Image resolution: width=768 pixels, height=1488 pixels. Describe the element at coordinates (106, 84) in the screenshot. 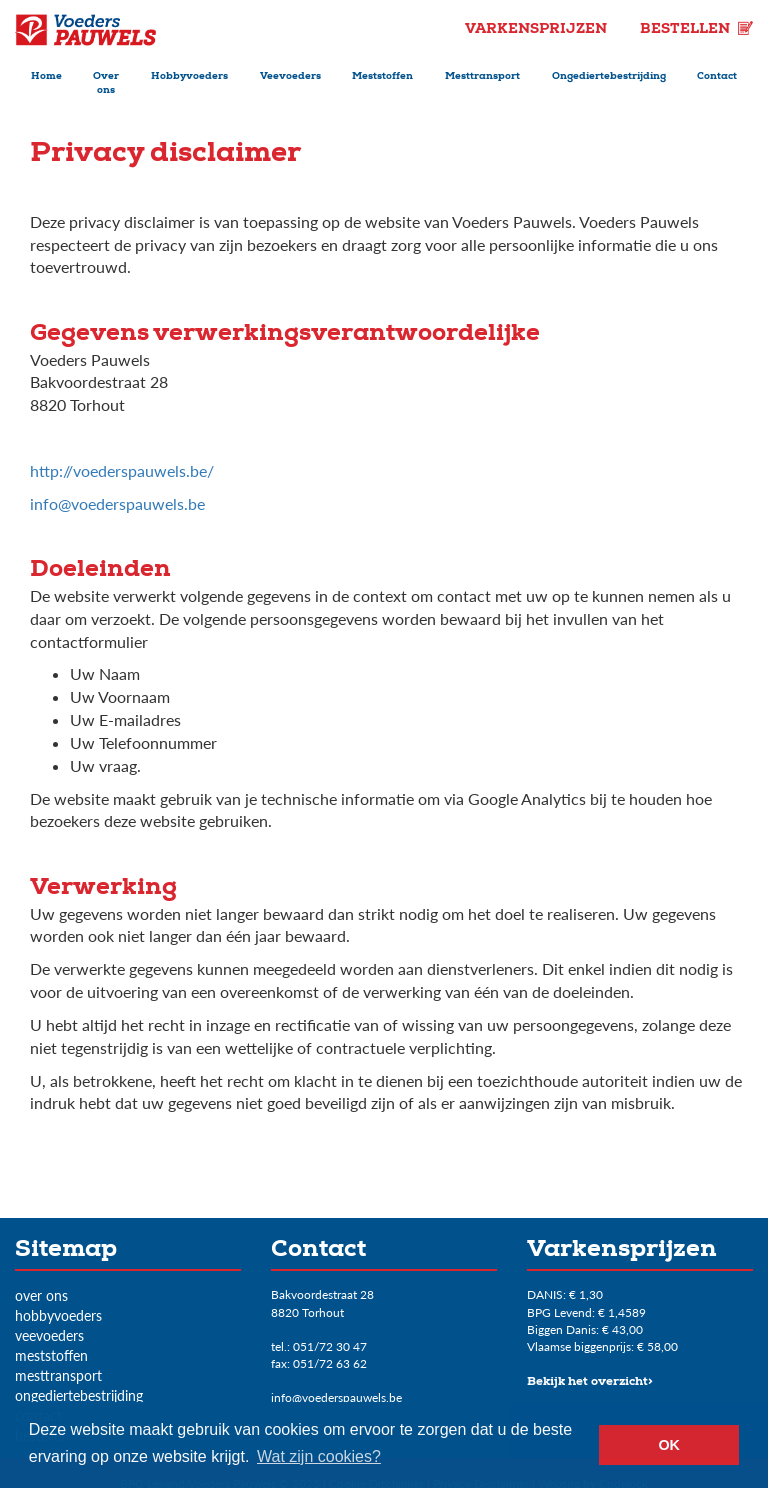

I see `Over ons` at that location.